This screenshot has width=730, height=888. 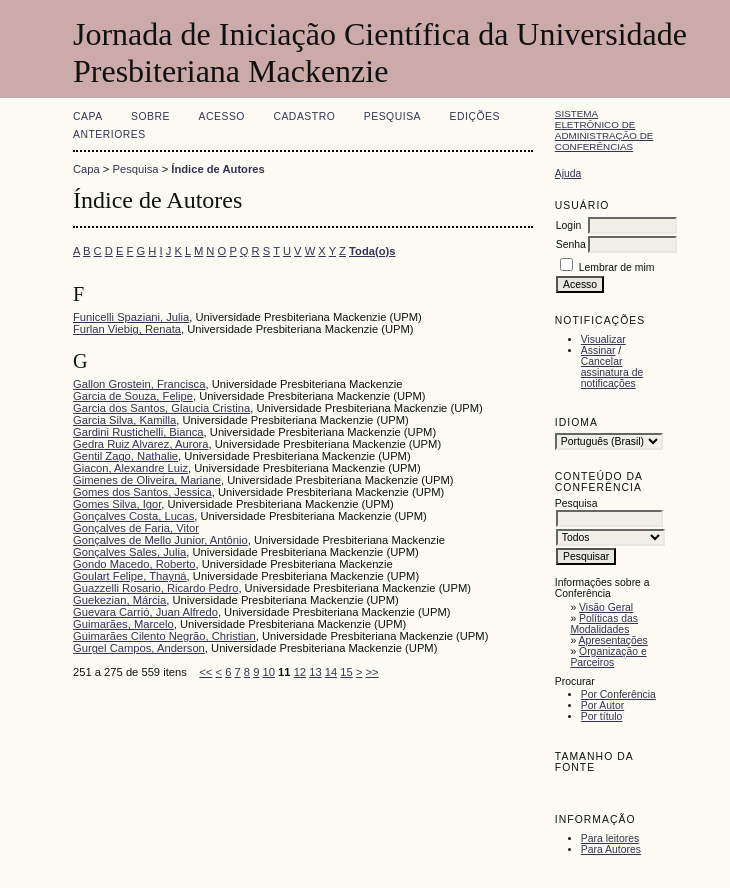 What do you see at coordinates (124, 420) in the screenshot?
I see `Garcia Silva, Kamilla` at bounding box center [124, 420].